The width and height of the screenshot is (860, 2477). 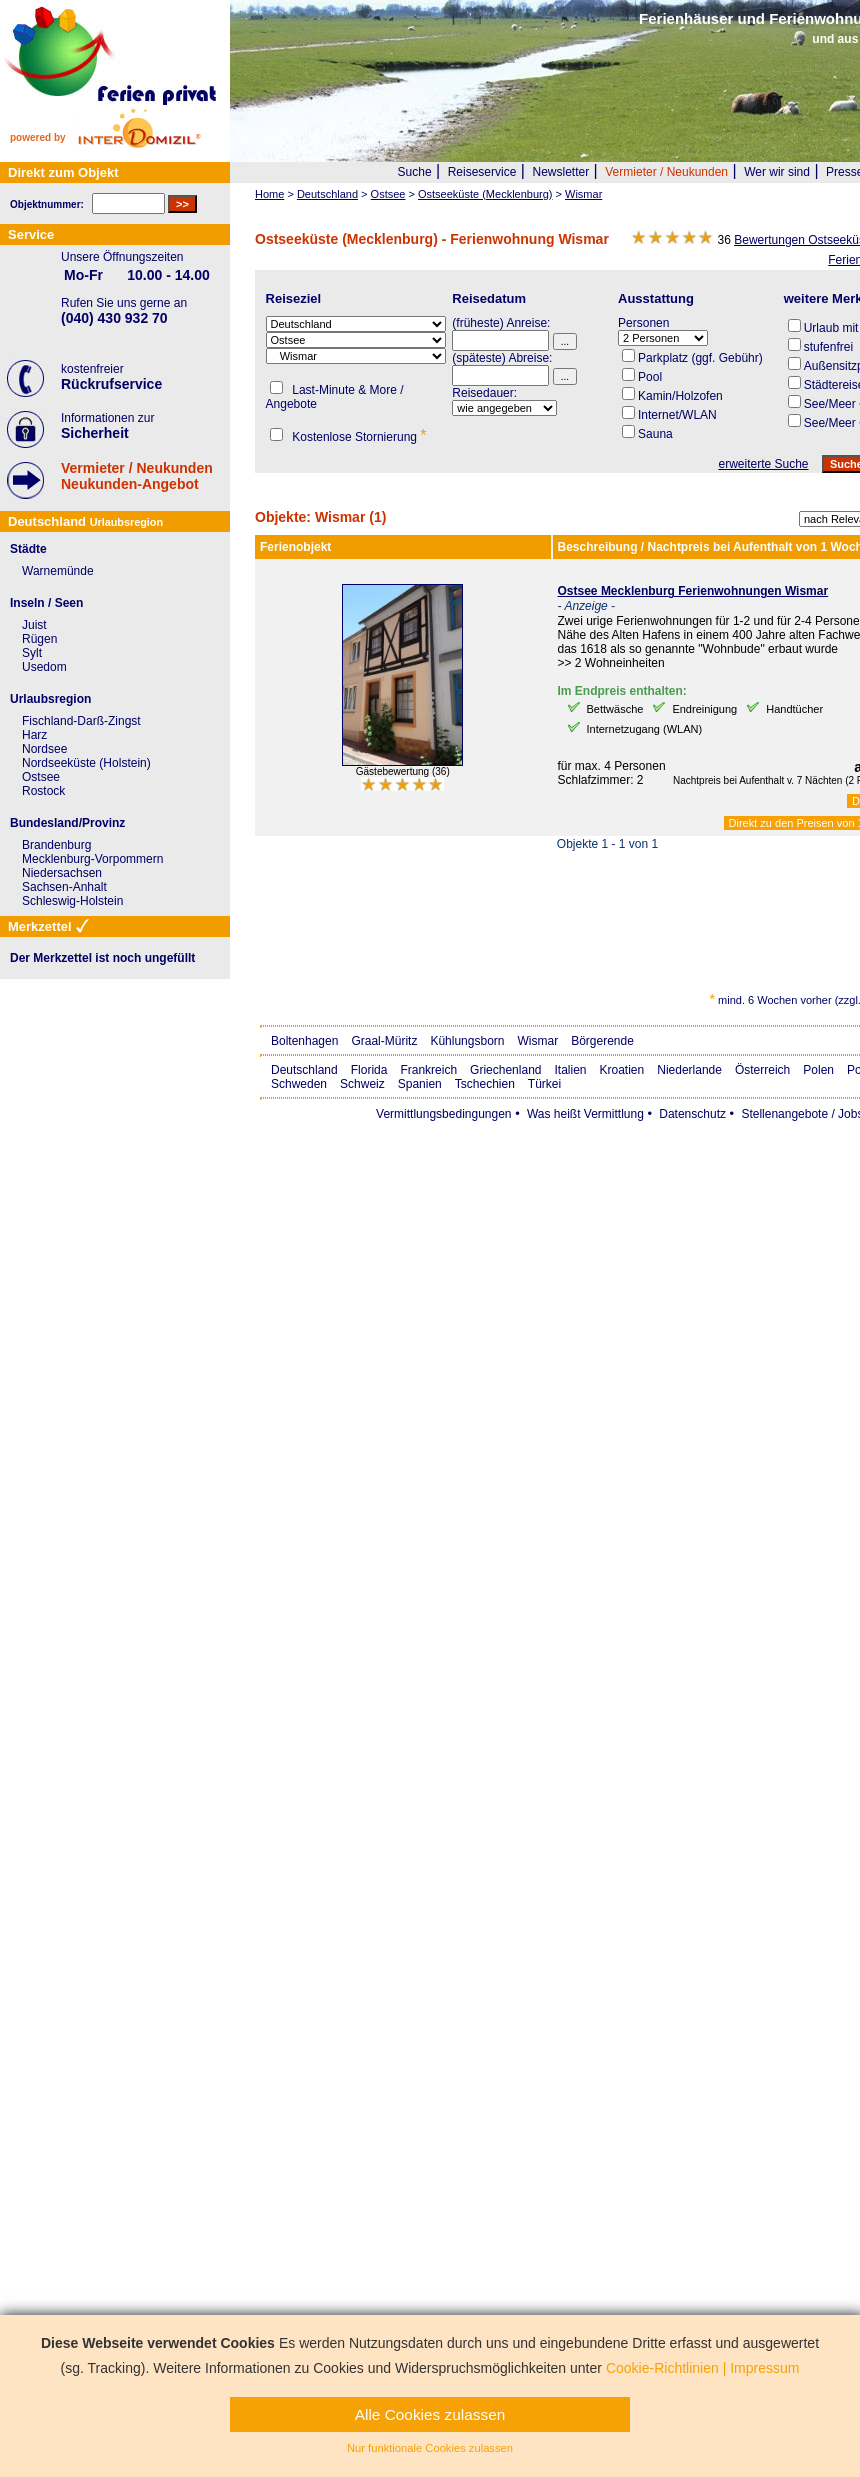 What do you see at coordinates (485, 1084) in the screenshot?
I see `Tschechien` at bounding box center [485, 1084].